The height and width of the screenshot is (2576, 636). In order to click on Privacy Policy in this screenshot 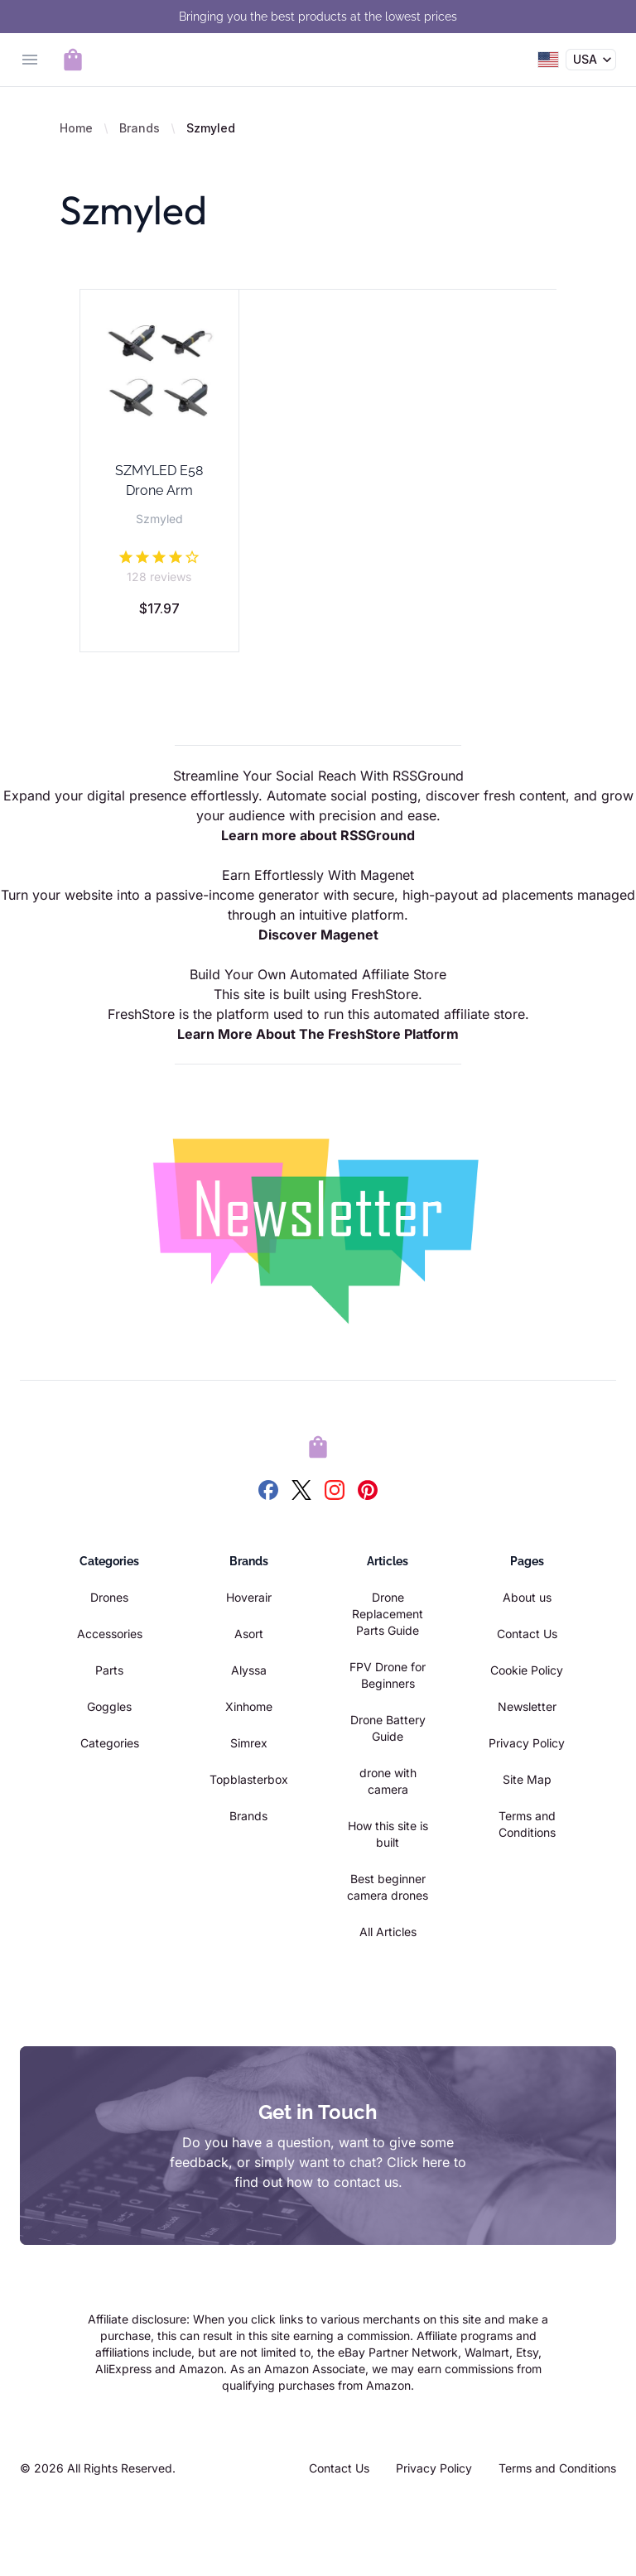, I will do `click(527, 1743)`.